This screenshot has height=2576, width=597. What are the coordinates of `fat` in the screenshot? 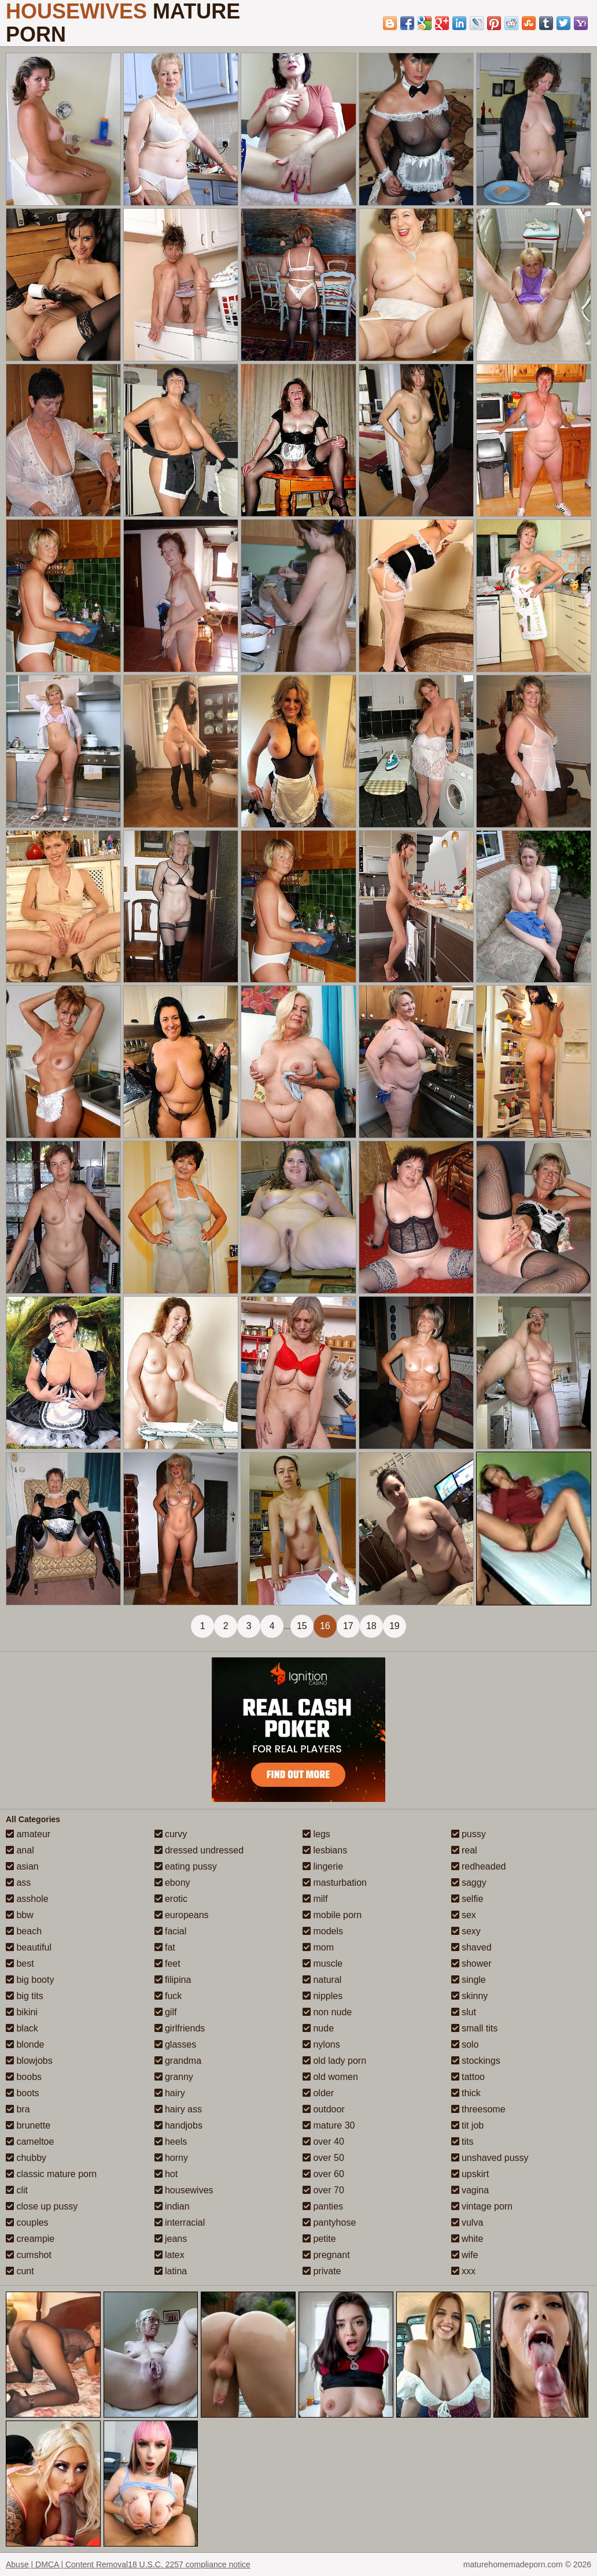 It's located at (164, 1947).